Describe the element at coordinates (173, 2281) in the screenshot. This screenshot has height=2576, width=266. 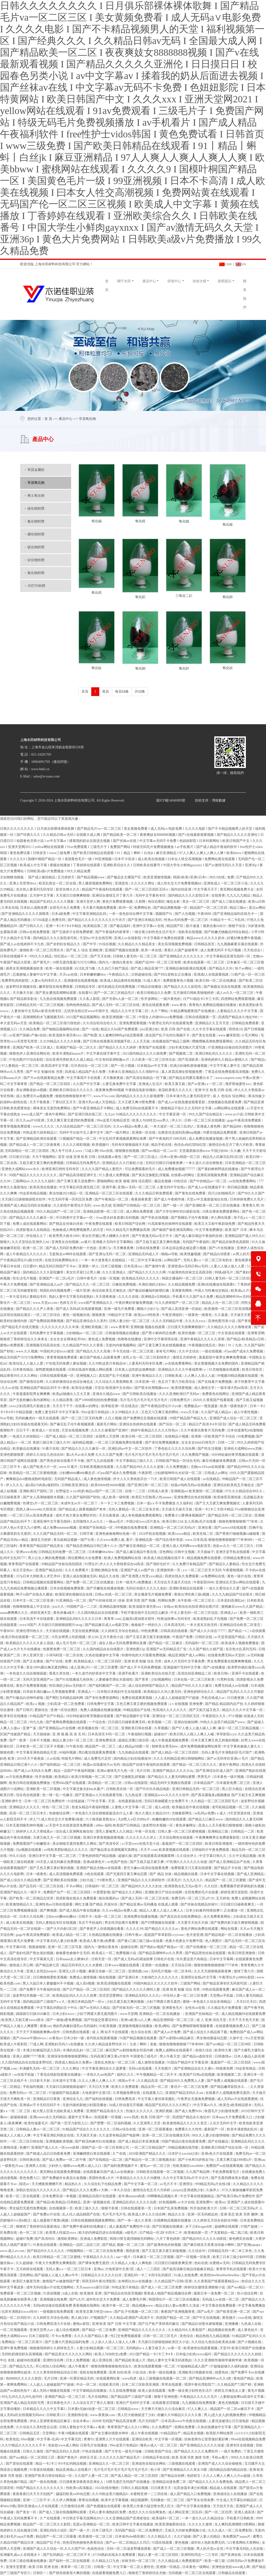
I see `久久精品国产v日韩v亚洲` at that location.